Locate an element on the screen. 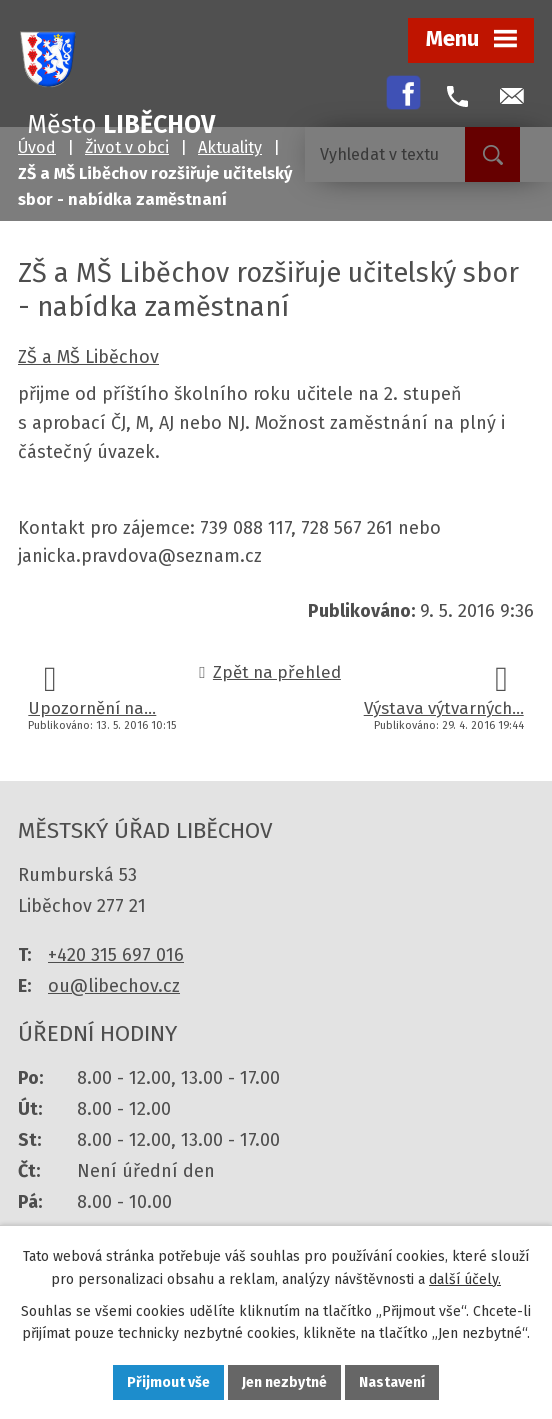 This screenshot has width=552, height=1419. Jen nezbytné is located at coordinates (284, 1382).